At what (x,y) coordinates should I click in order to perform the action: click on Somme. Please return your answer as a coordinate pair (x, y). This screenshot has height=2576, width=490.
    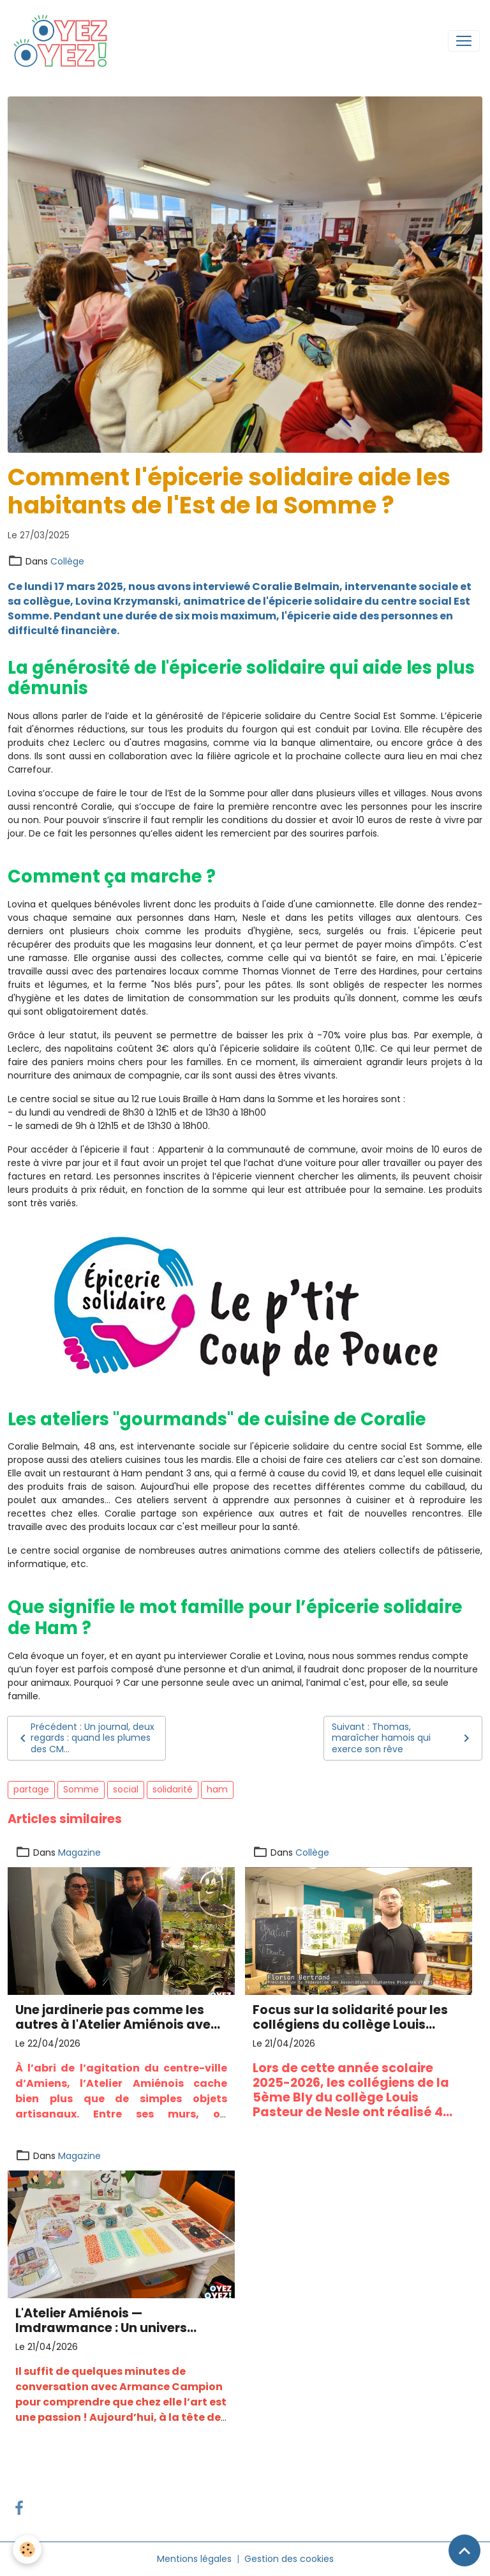
    Looking at the image, I should click on (81, 1789).